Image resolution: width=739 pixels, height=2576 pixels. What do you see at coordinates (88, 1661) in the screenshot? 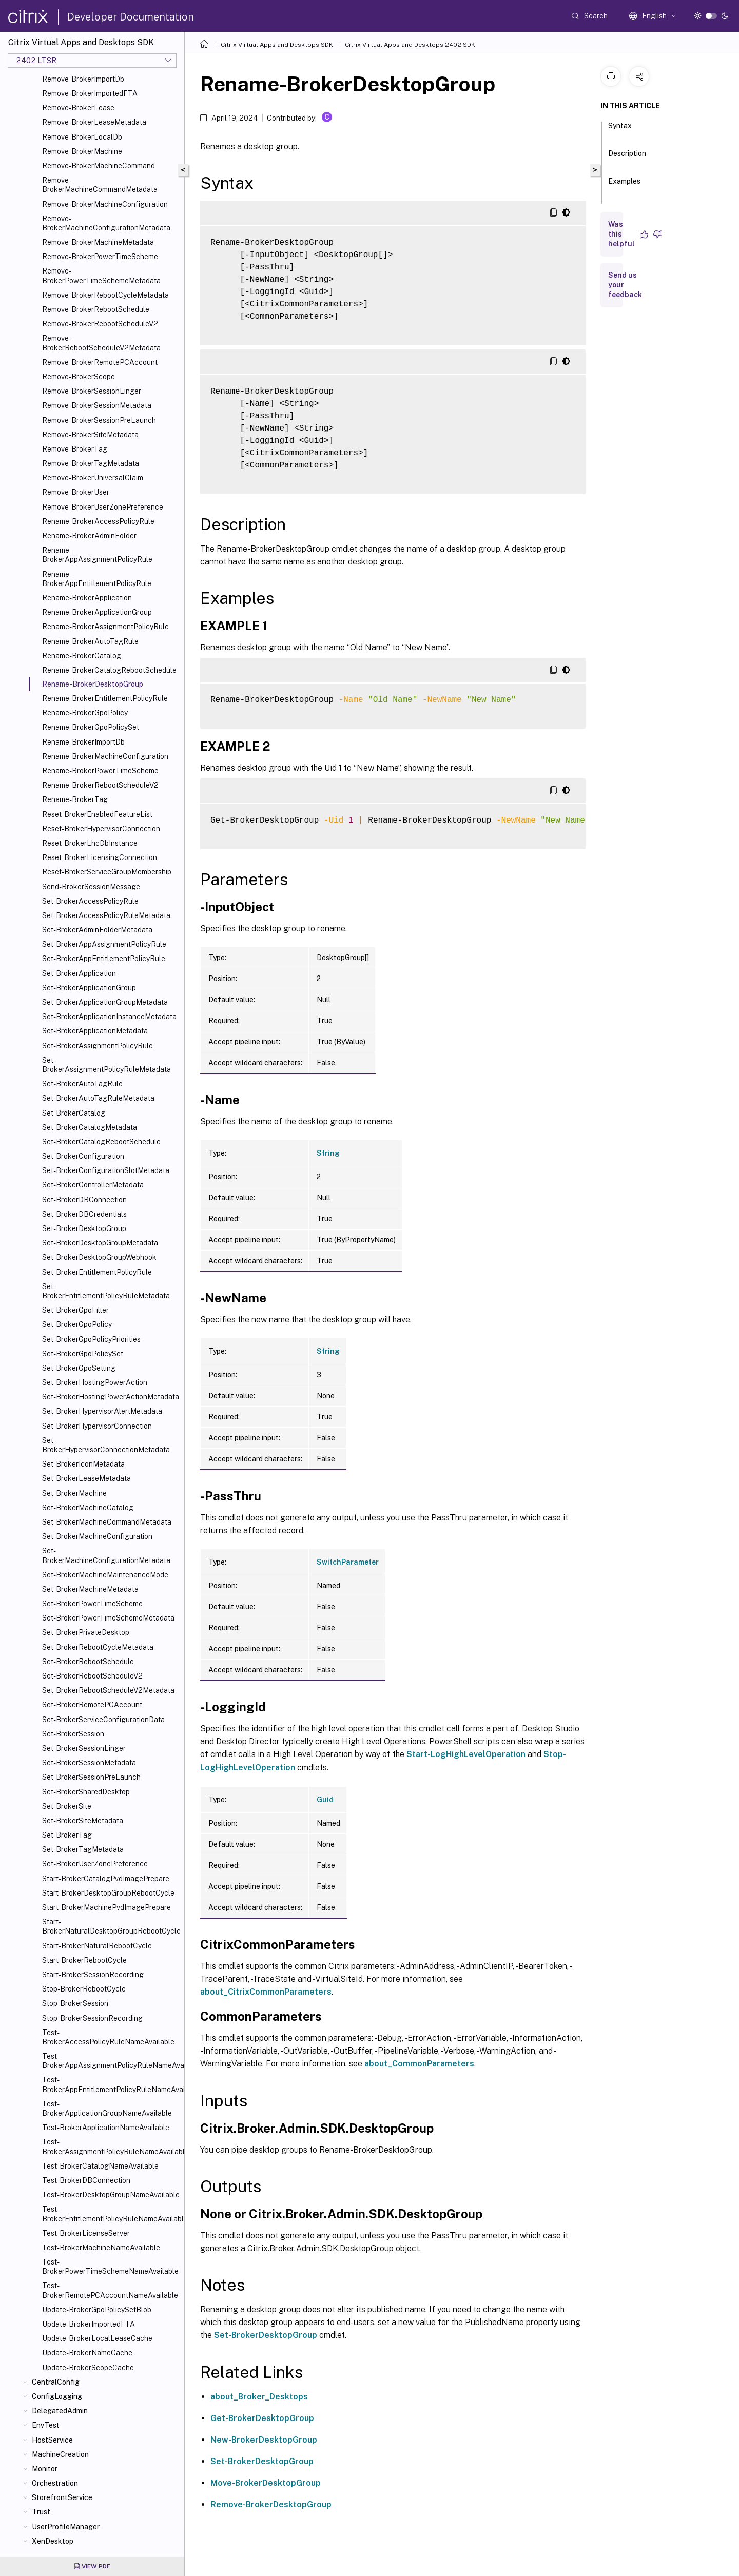
I see `Set-BrokerRebootSchedule` at bounding box center [88, 1661].